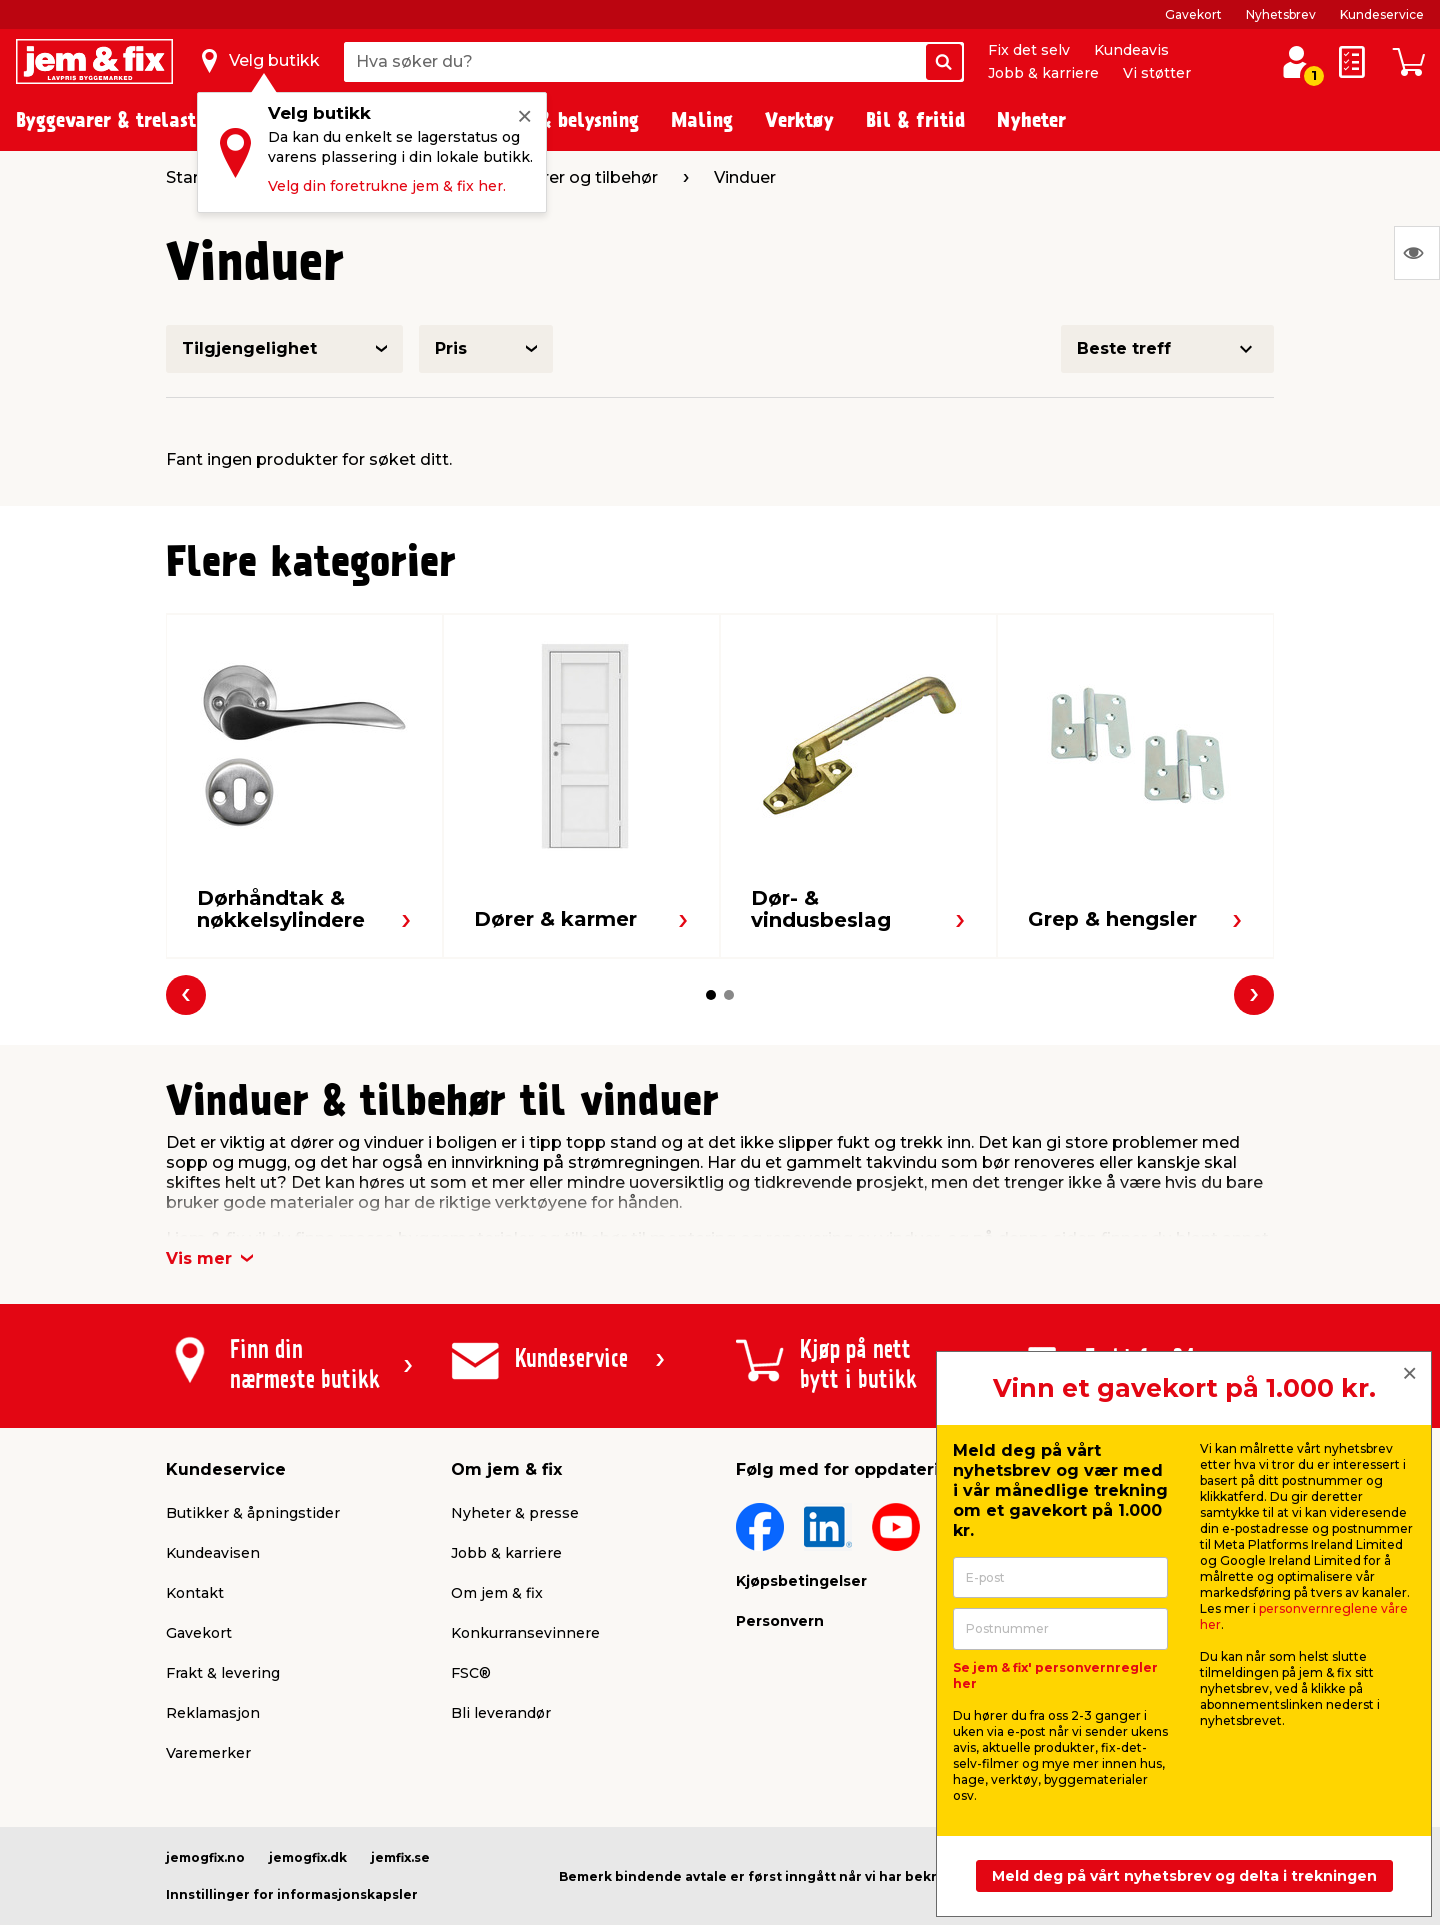 The height and width of the screenshot is (1925, 1440). I want to click on [Logg inn / Opprett profil], so click(1296, 62).